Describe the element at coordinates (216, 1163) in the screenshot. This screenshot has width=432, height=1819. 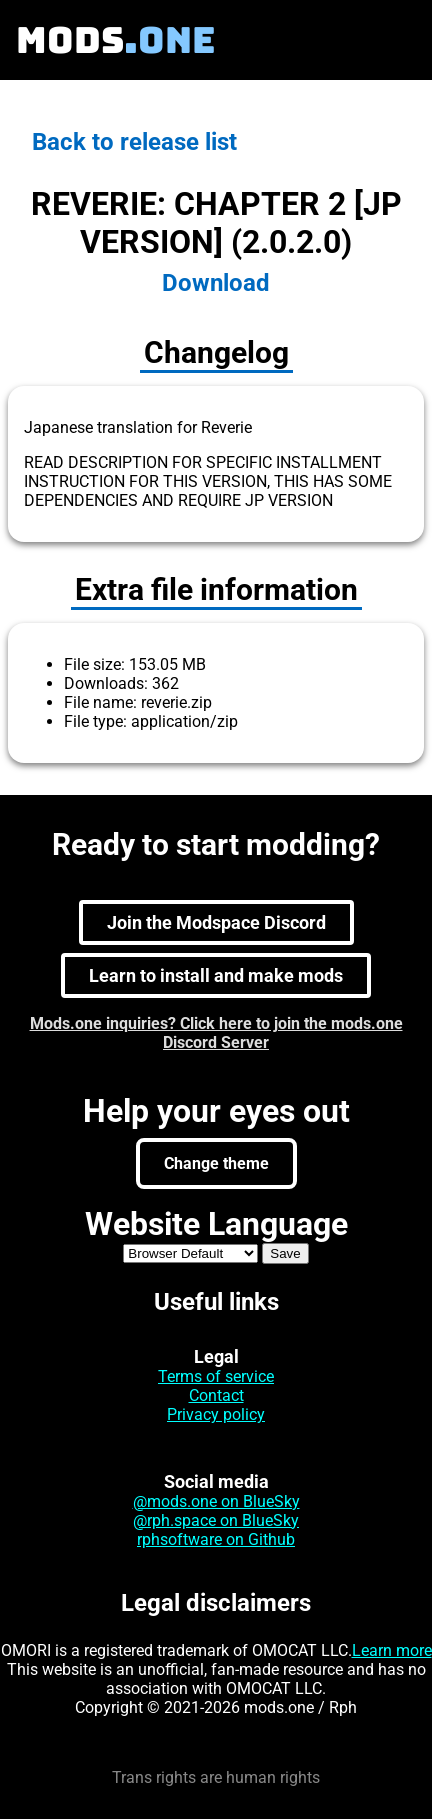
I see `Change theme` at that location.